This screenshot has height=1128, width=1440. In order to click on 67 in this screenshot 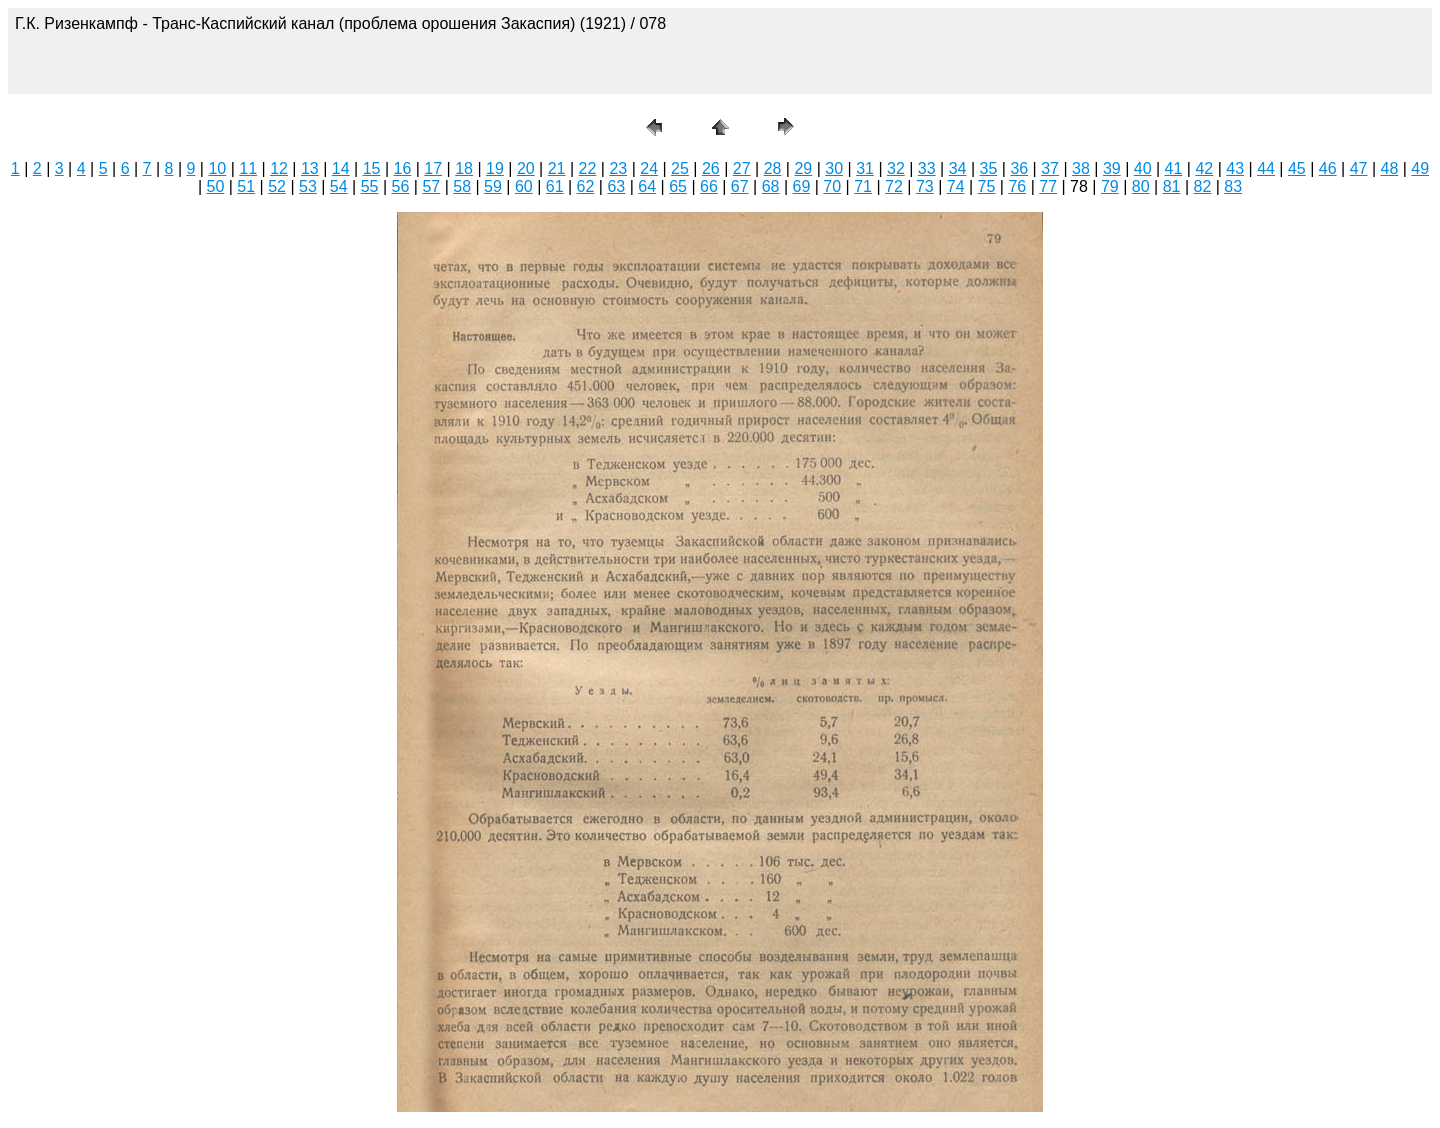, I will do `click(740, 186)`.